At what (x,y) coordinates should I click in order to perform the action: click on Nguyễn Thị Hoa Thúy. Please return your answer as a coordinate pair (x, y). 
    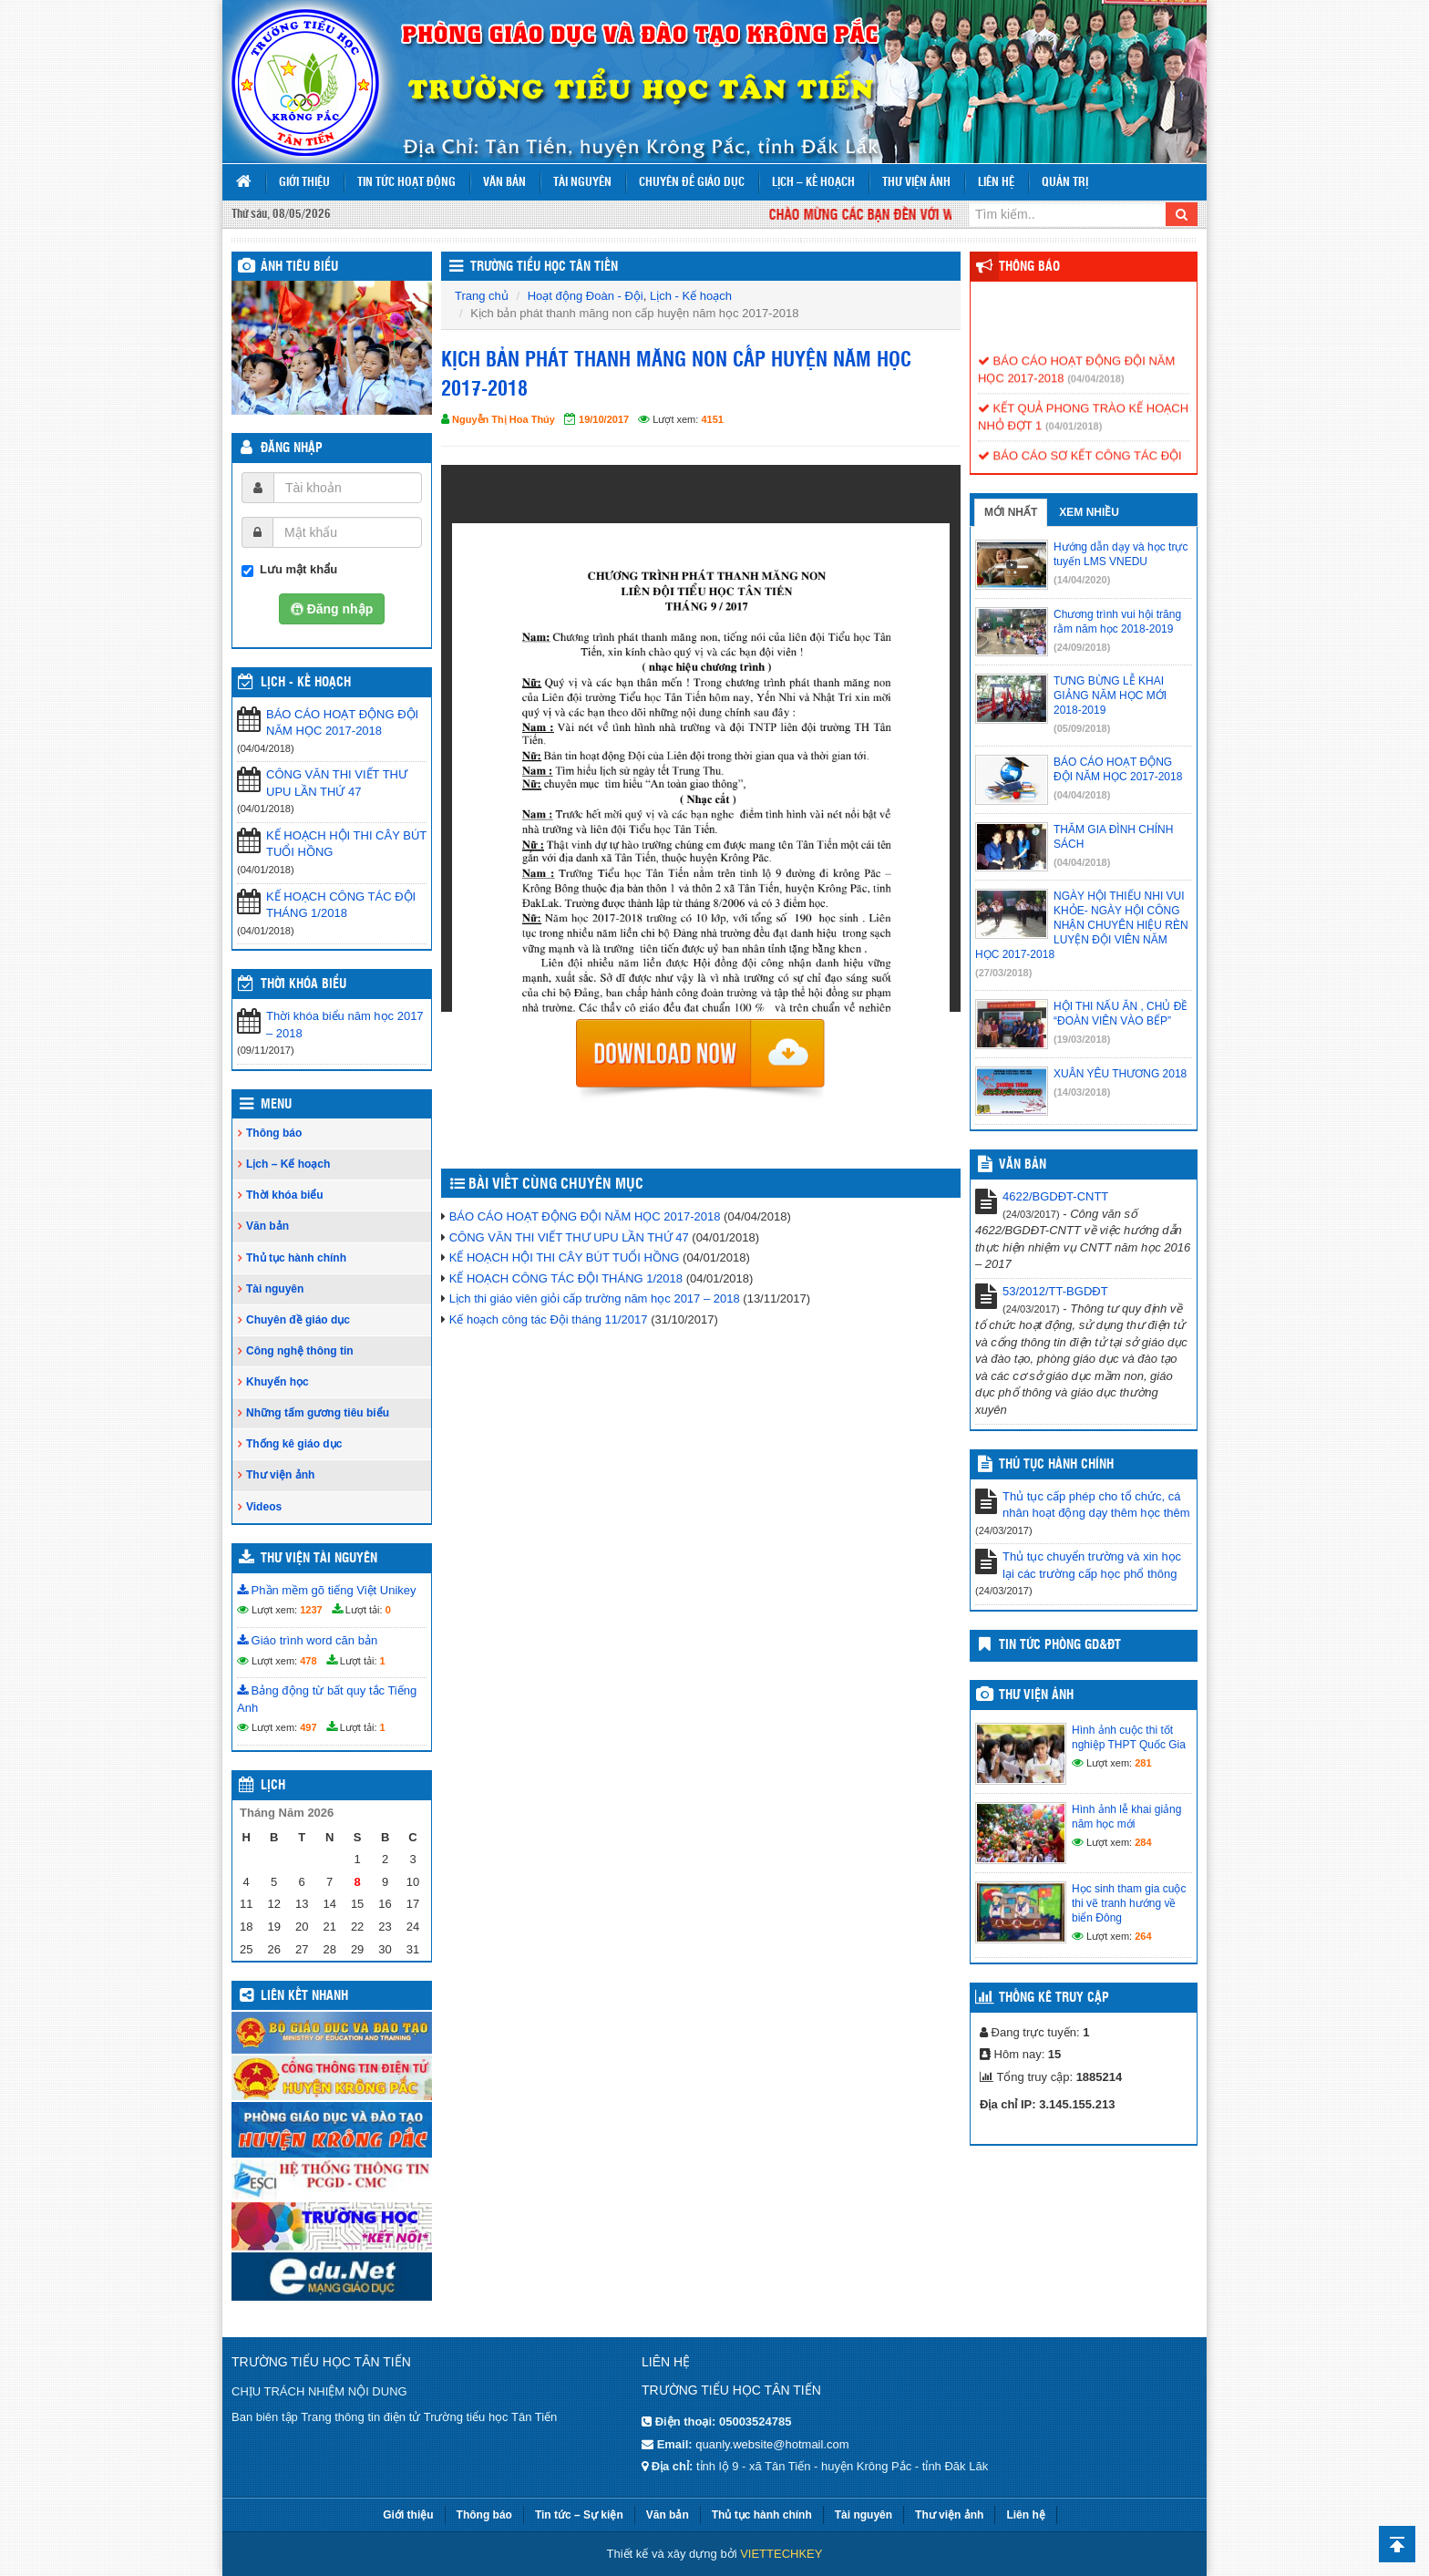
    Looking at the image, I should click on (503, 419).